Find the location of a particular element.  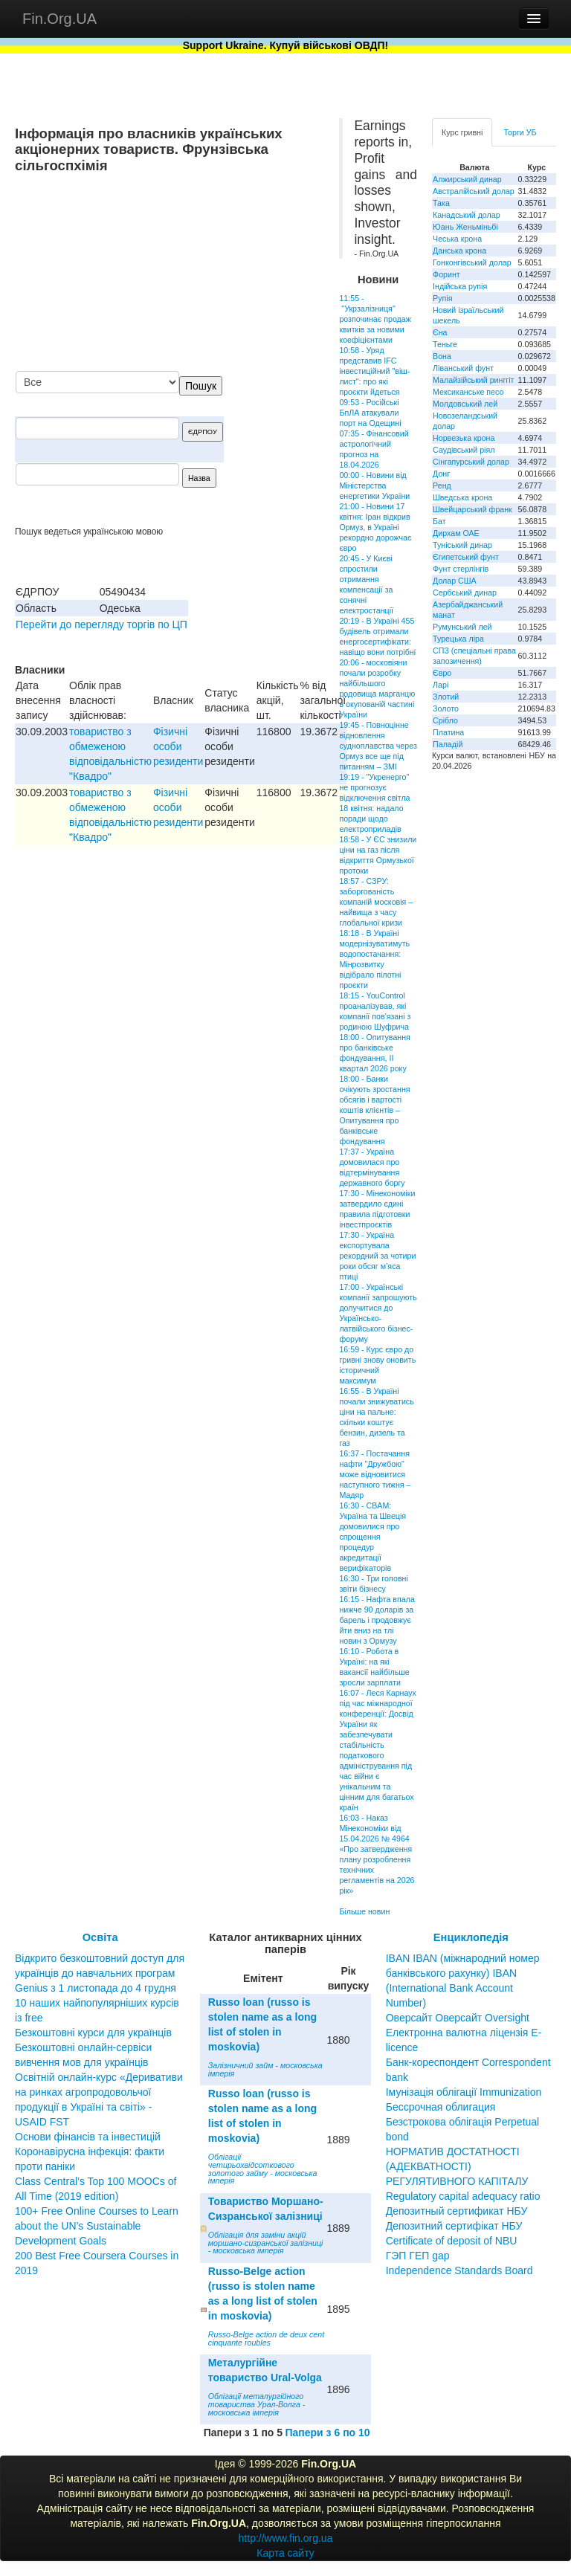

Єгипетський фунт is located at coordinates (466, 556).